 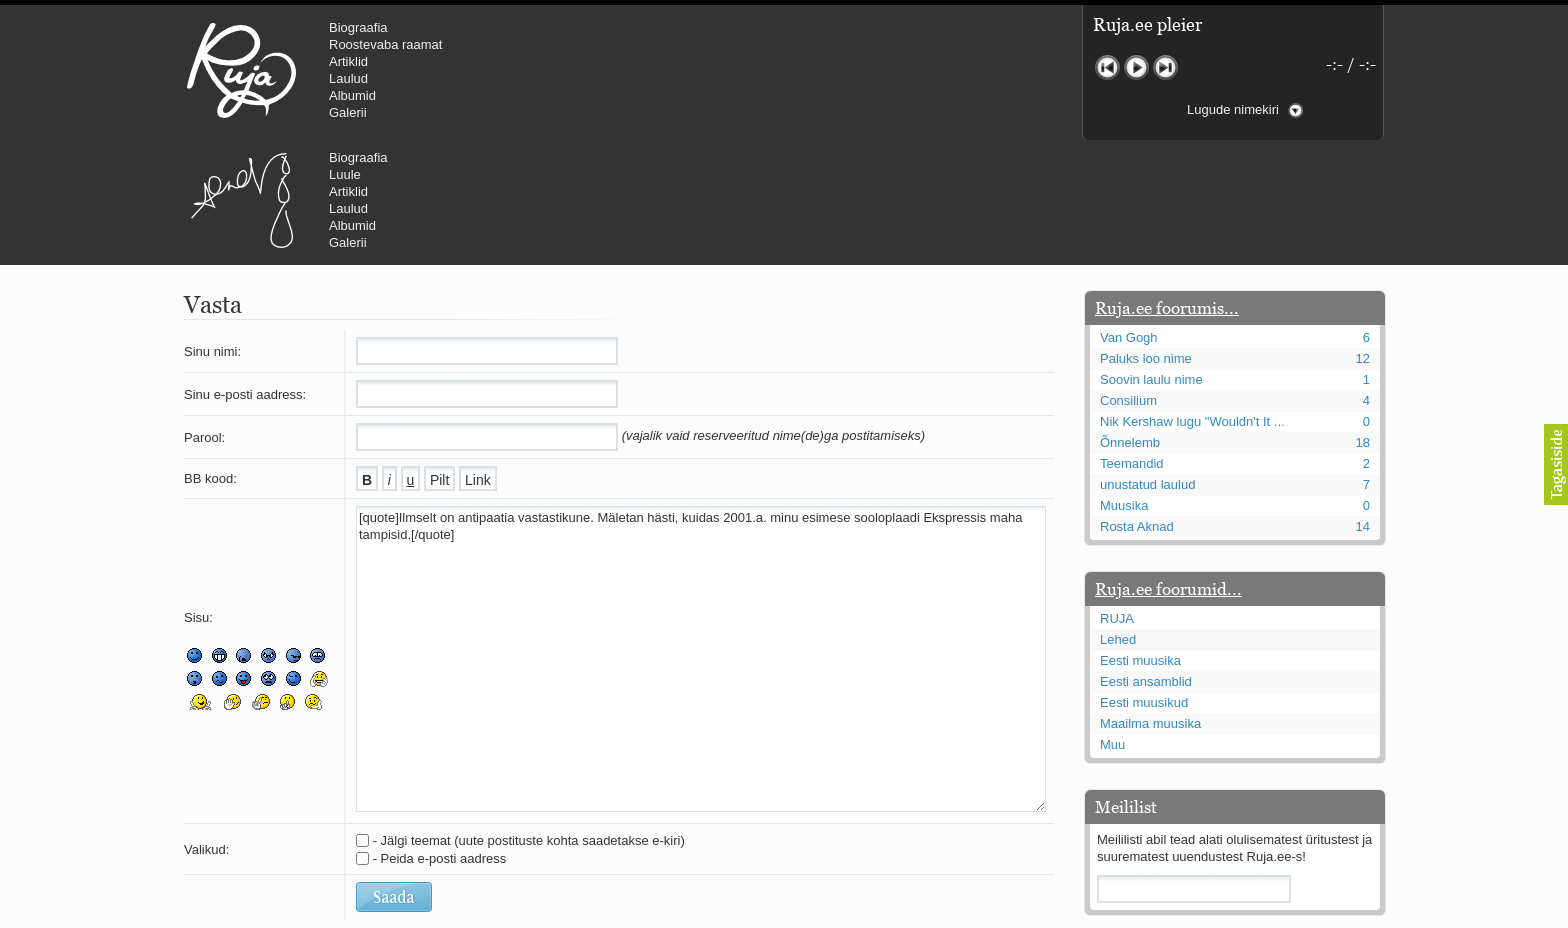 I want to click on - Jälgi teemat (uute postituste kohta saadetakse e-kiri), so click(x=529, y=720).